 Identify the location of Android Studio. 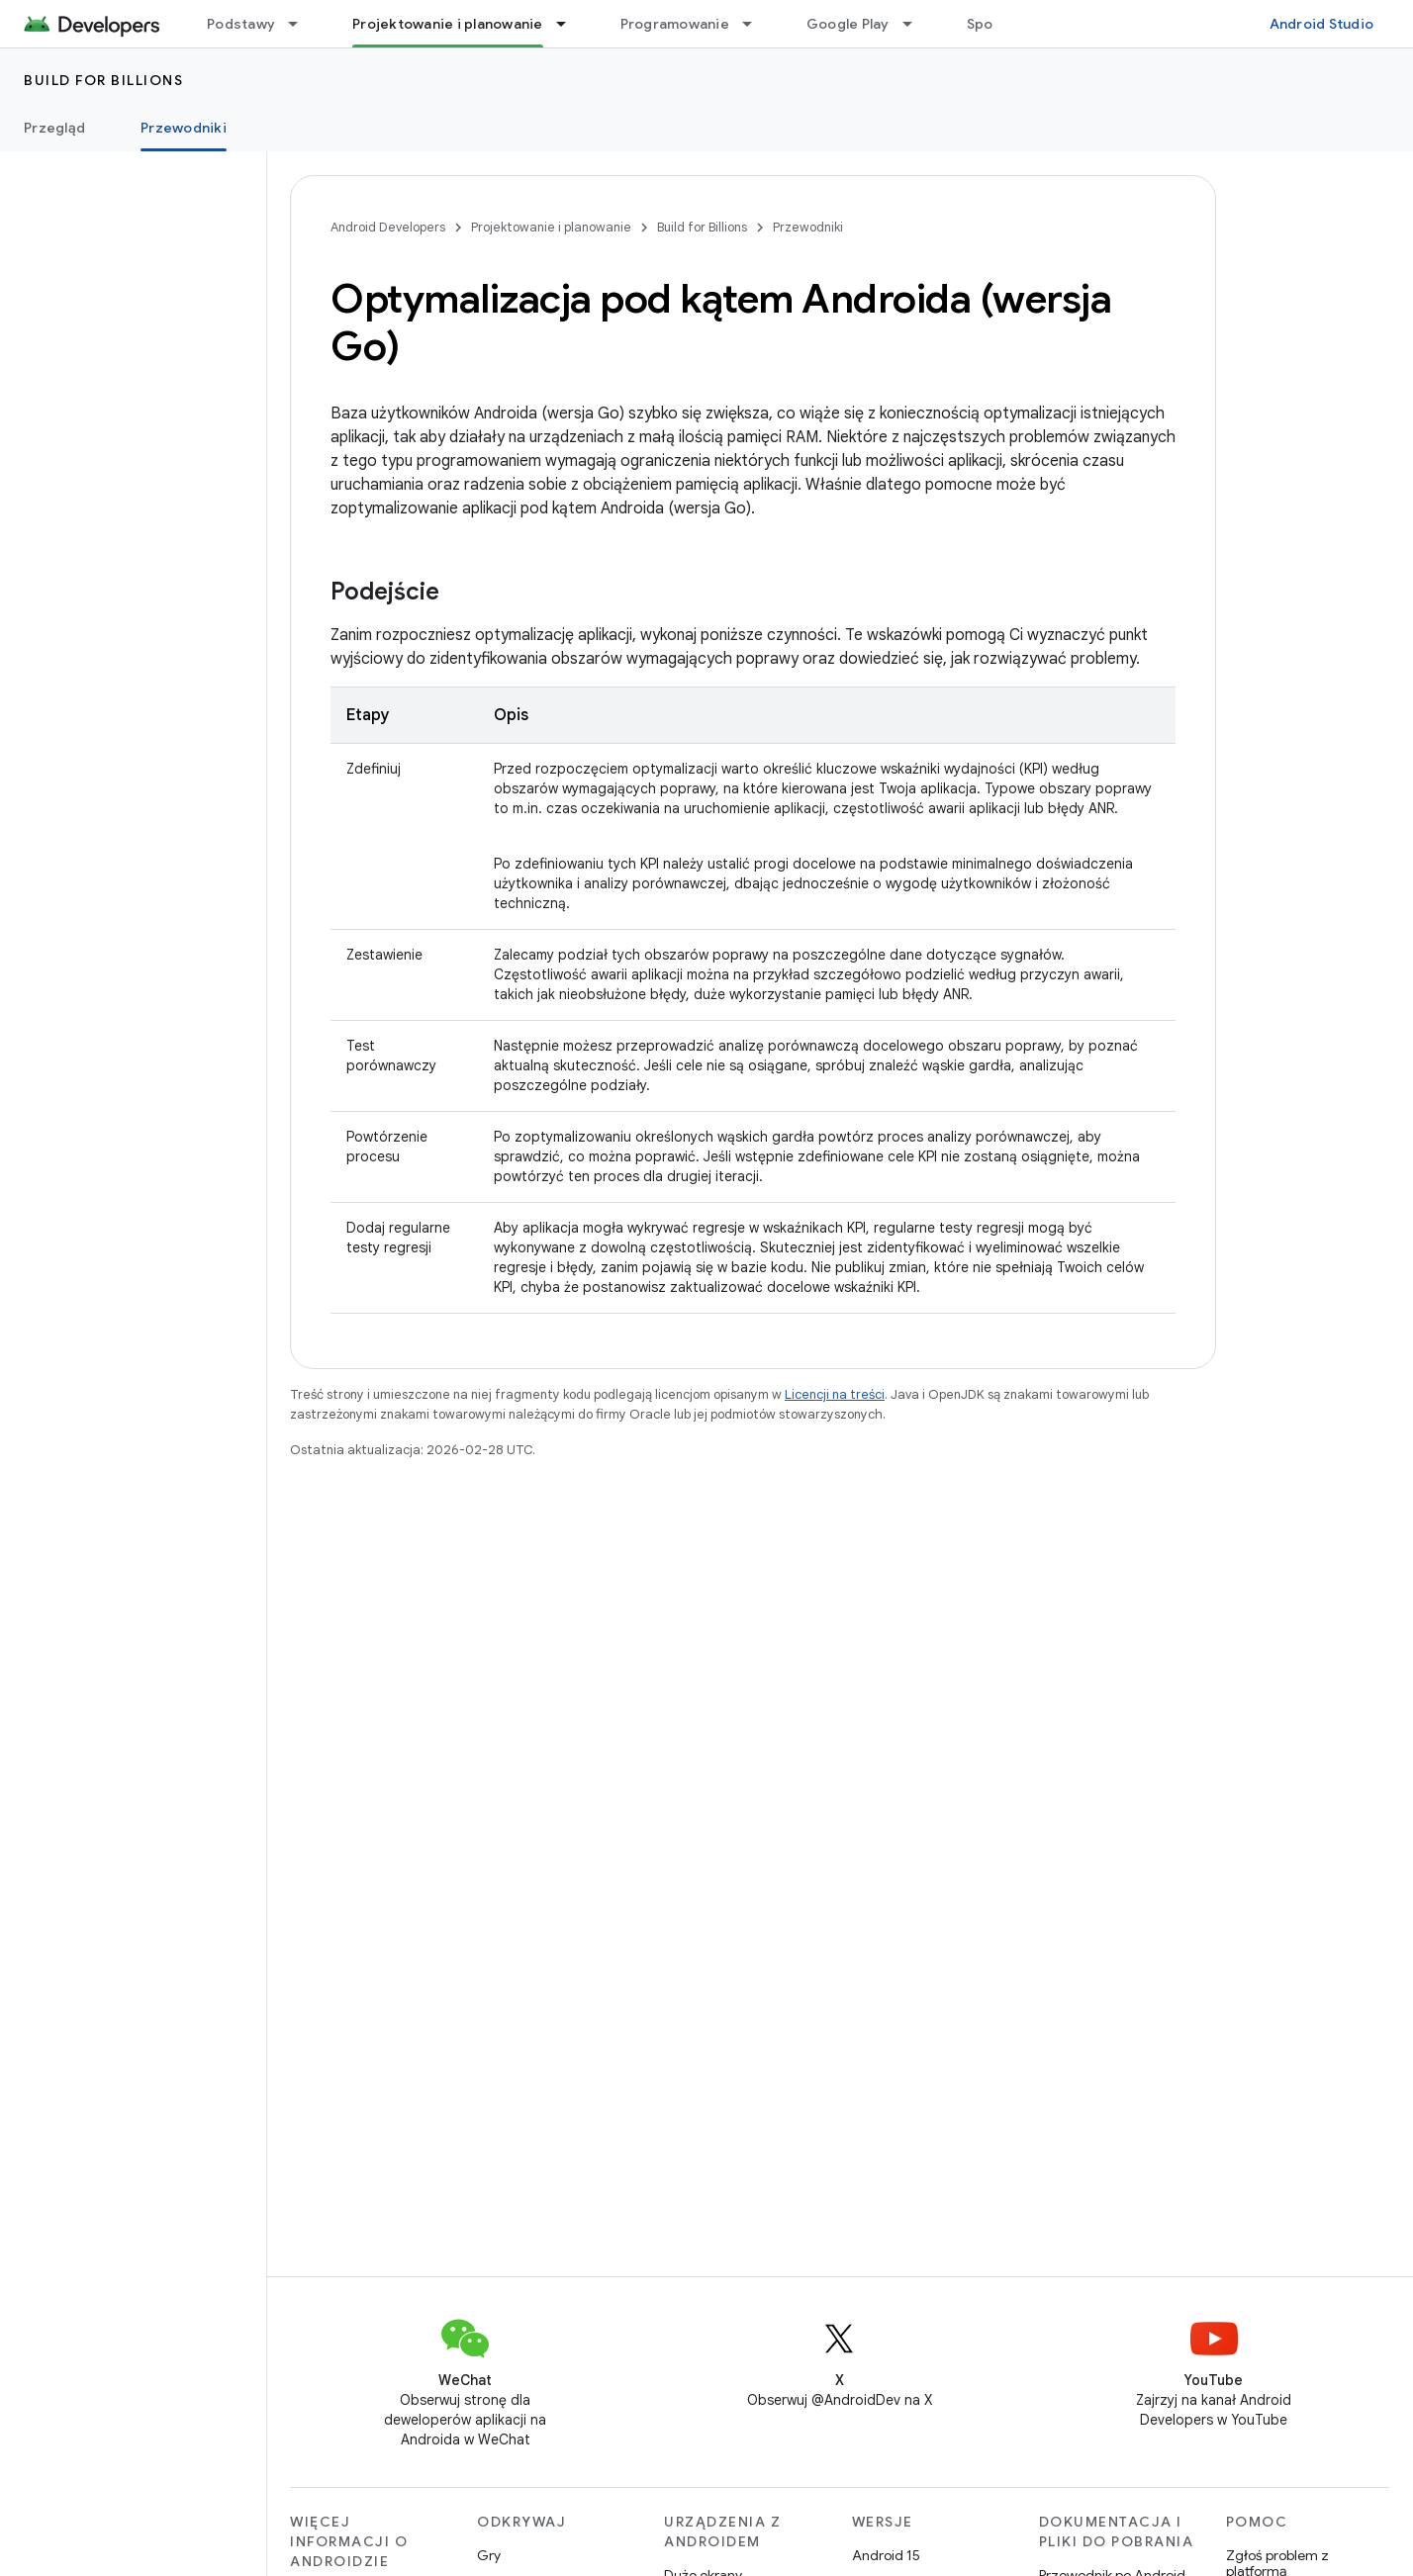
(1322, 24).